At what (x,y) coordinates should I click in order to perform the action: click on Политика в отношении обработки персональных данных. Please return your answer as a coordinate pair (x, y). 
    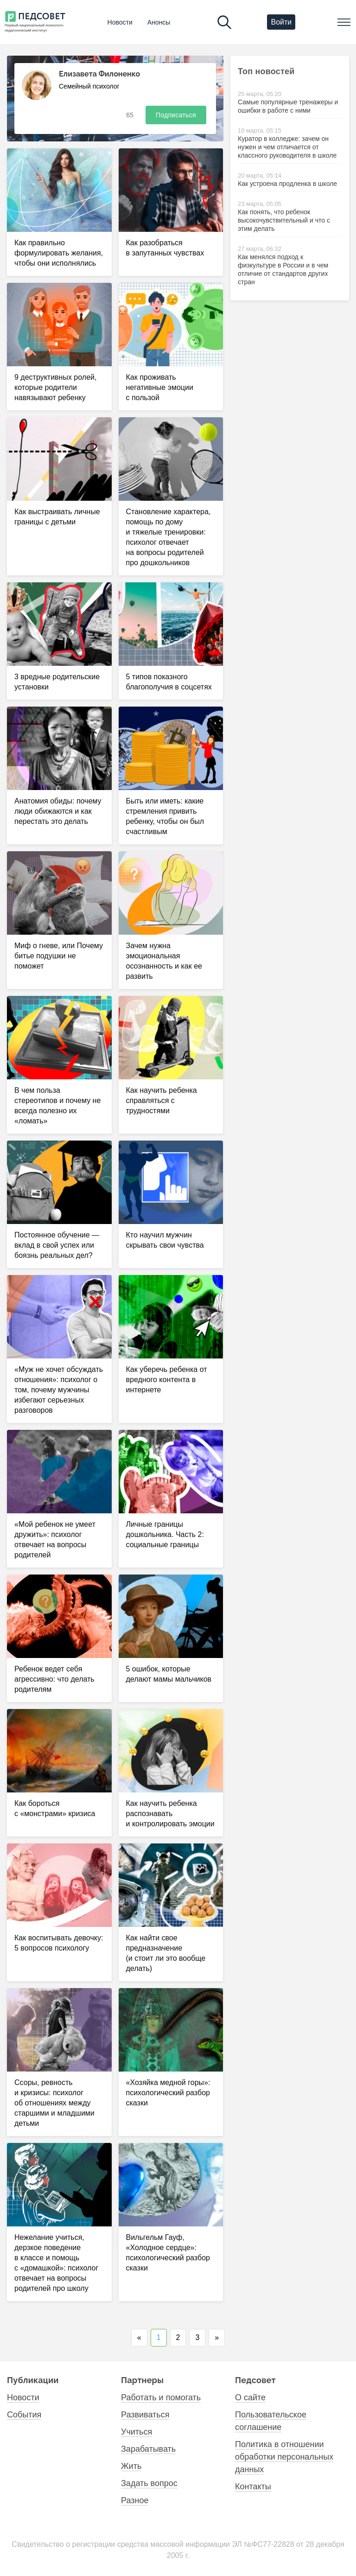
    Looking at the image, I should click on (284, 2457).